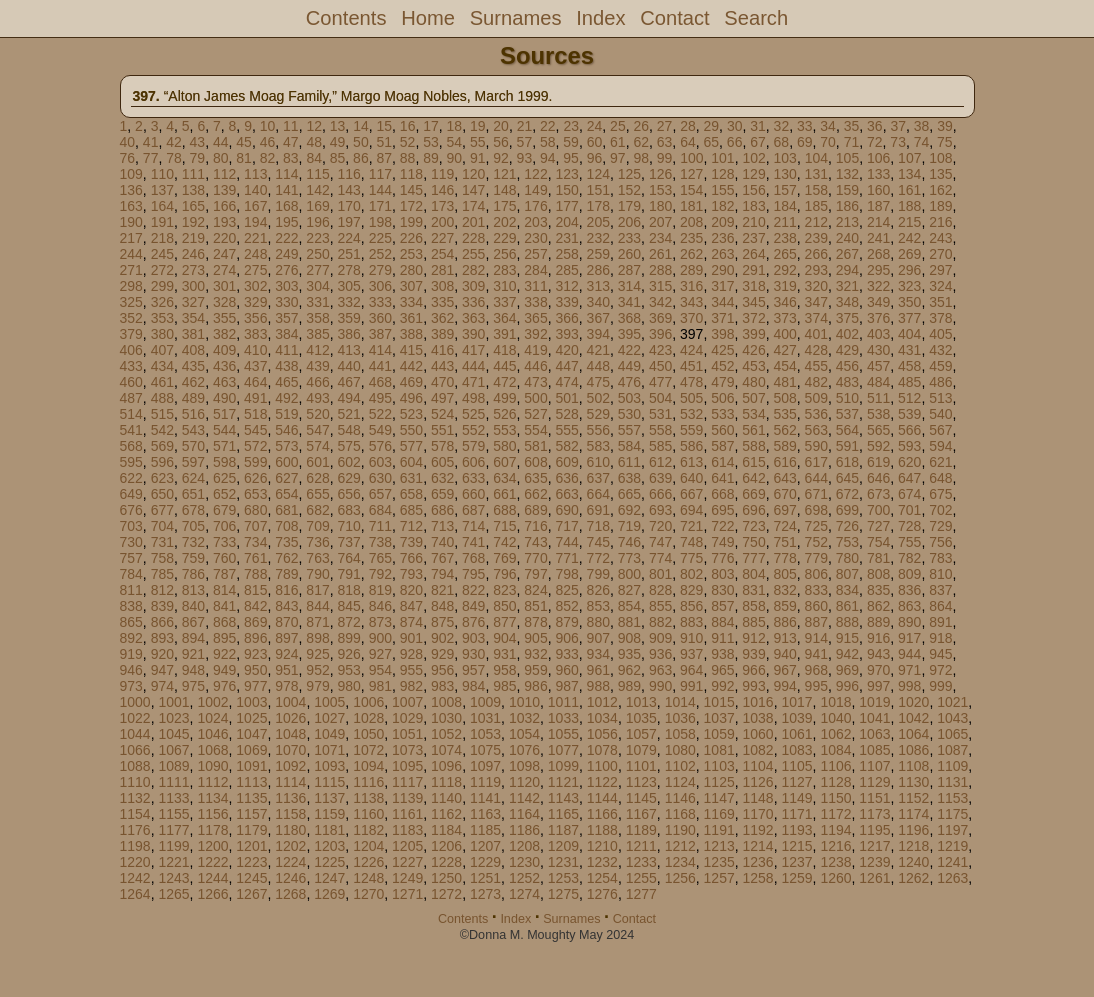  I want to click on 819, so click(380, 590).